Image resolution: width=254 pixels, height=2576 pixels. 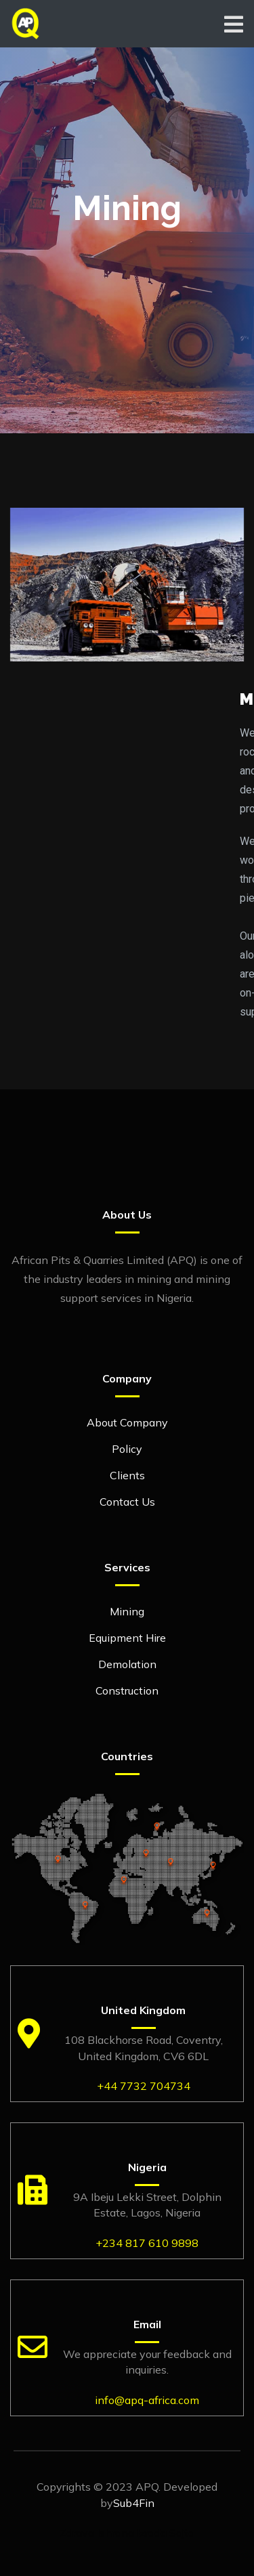 I want to click on Mining, so click(x=127, y=1611).